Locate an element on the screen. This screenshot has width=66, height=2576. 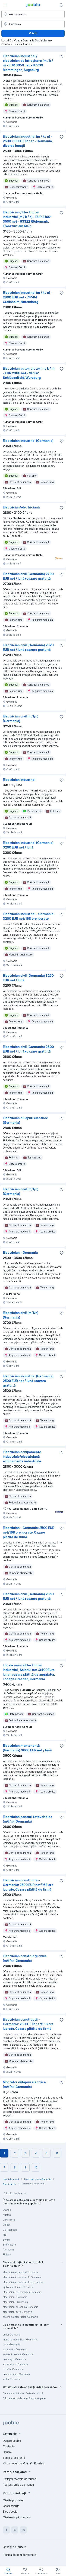
Electrician industrial (m / k / n) - 2500-3000 EUR net - Germania, diverse locații is located at coordinates (27, 141).